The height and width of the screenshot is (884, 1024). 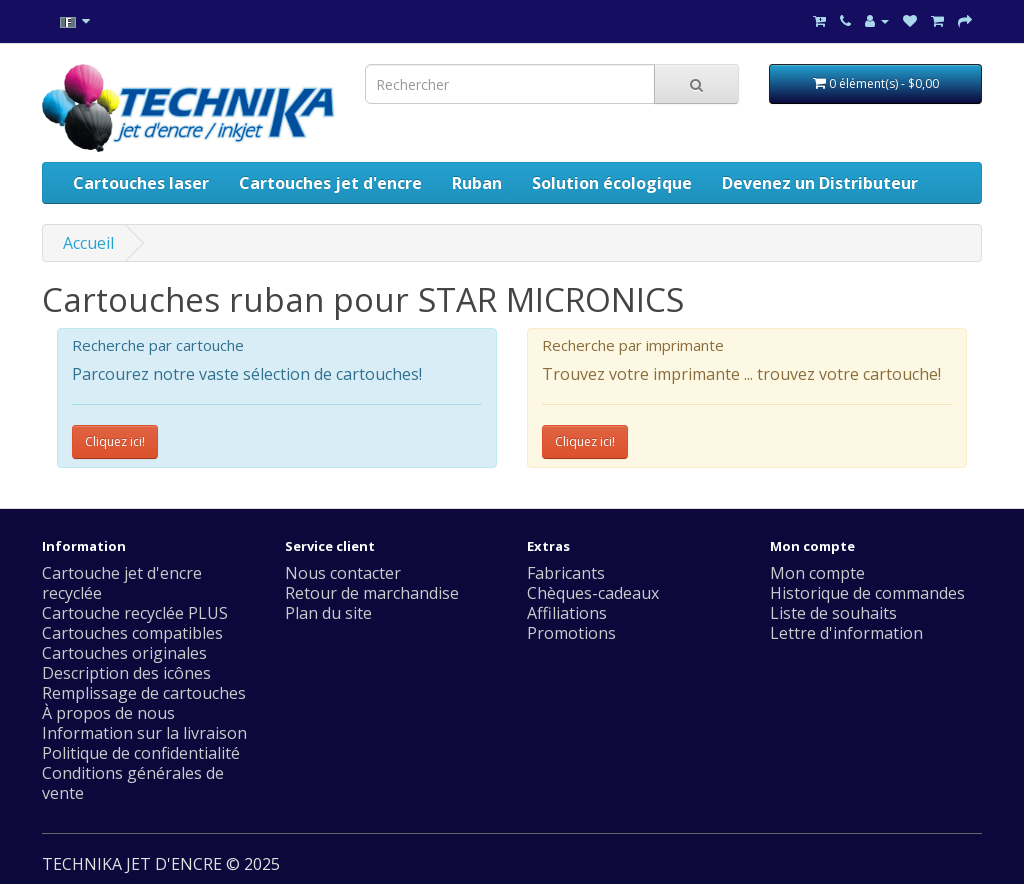 I want to click on Conditions générales de vente, so click(x=133, y=783).